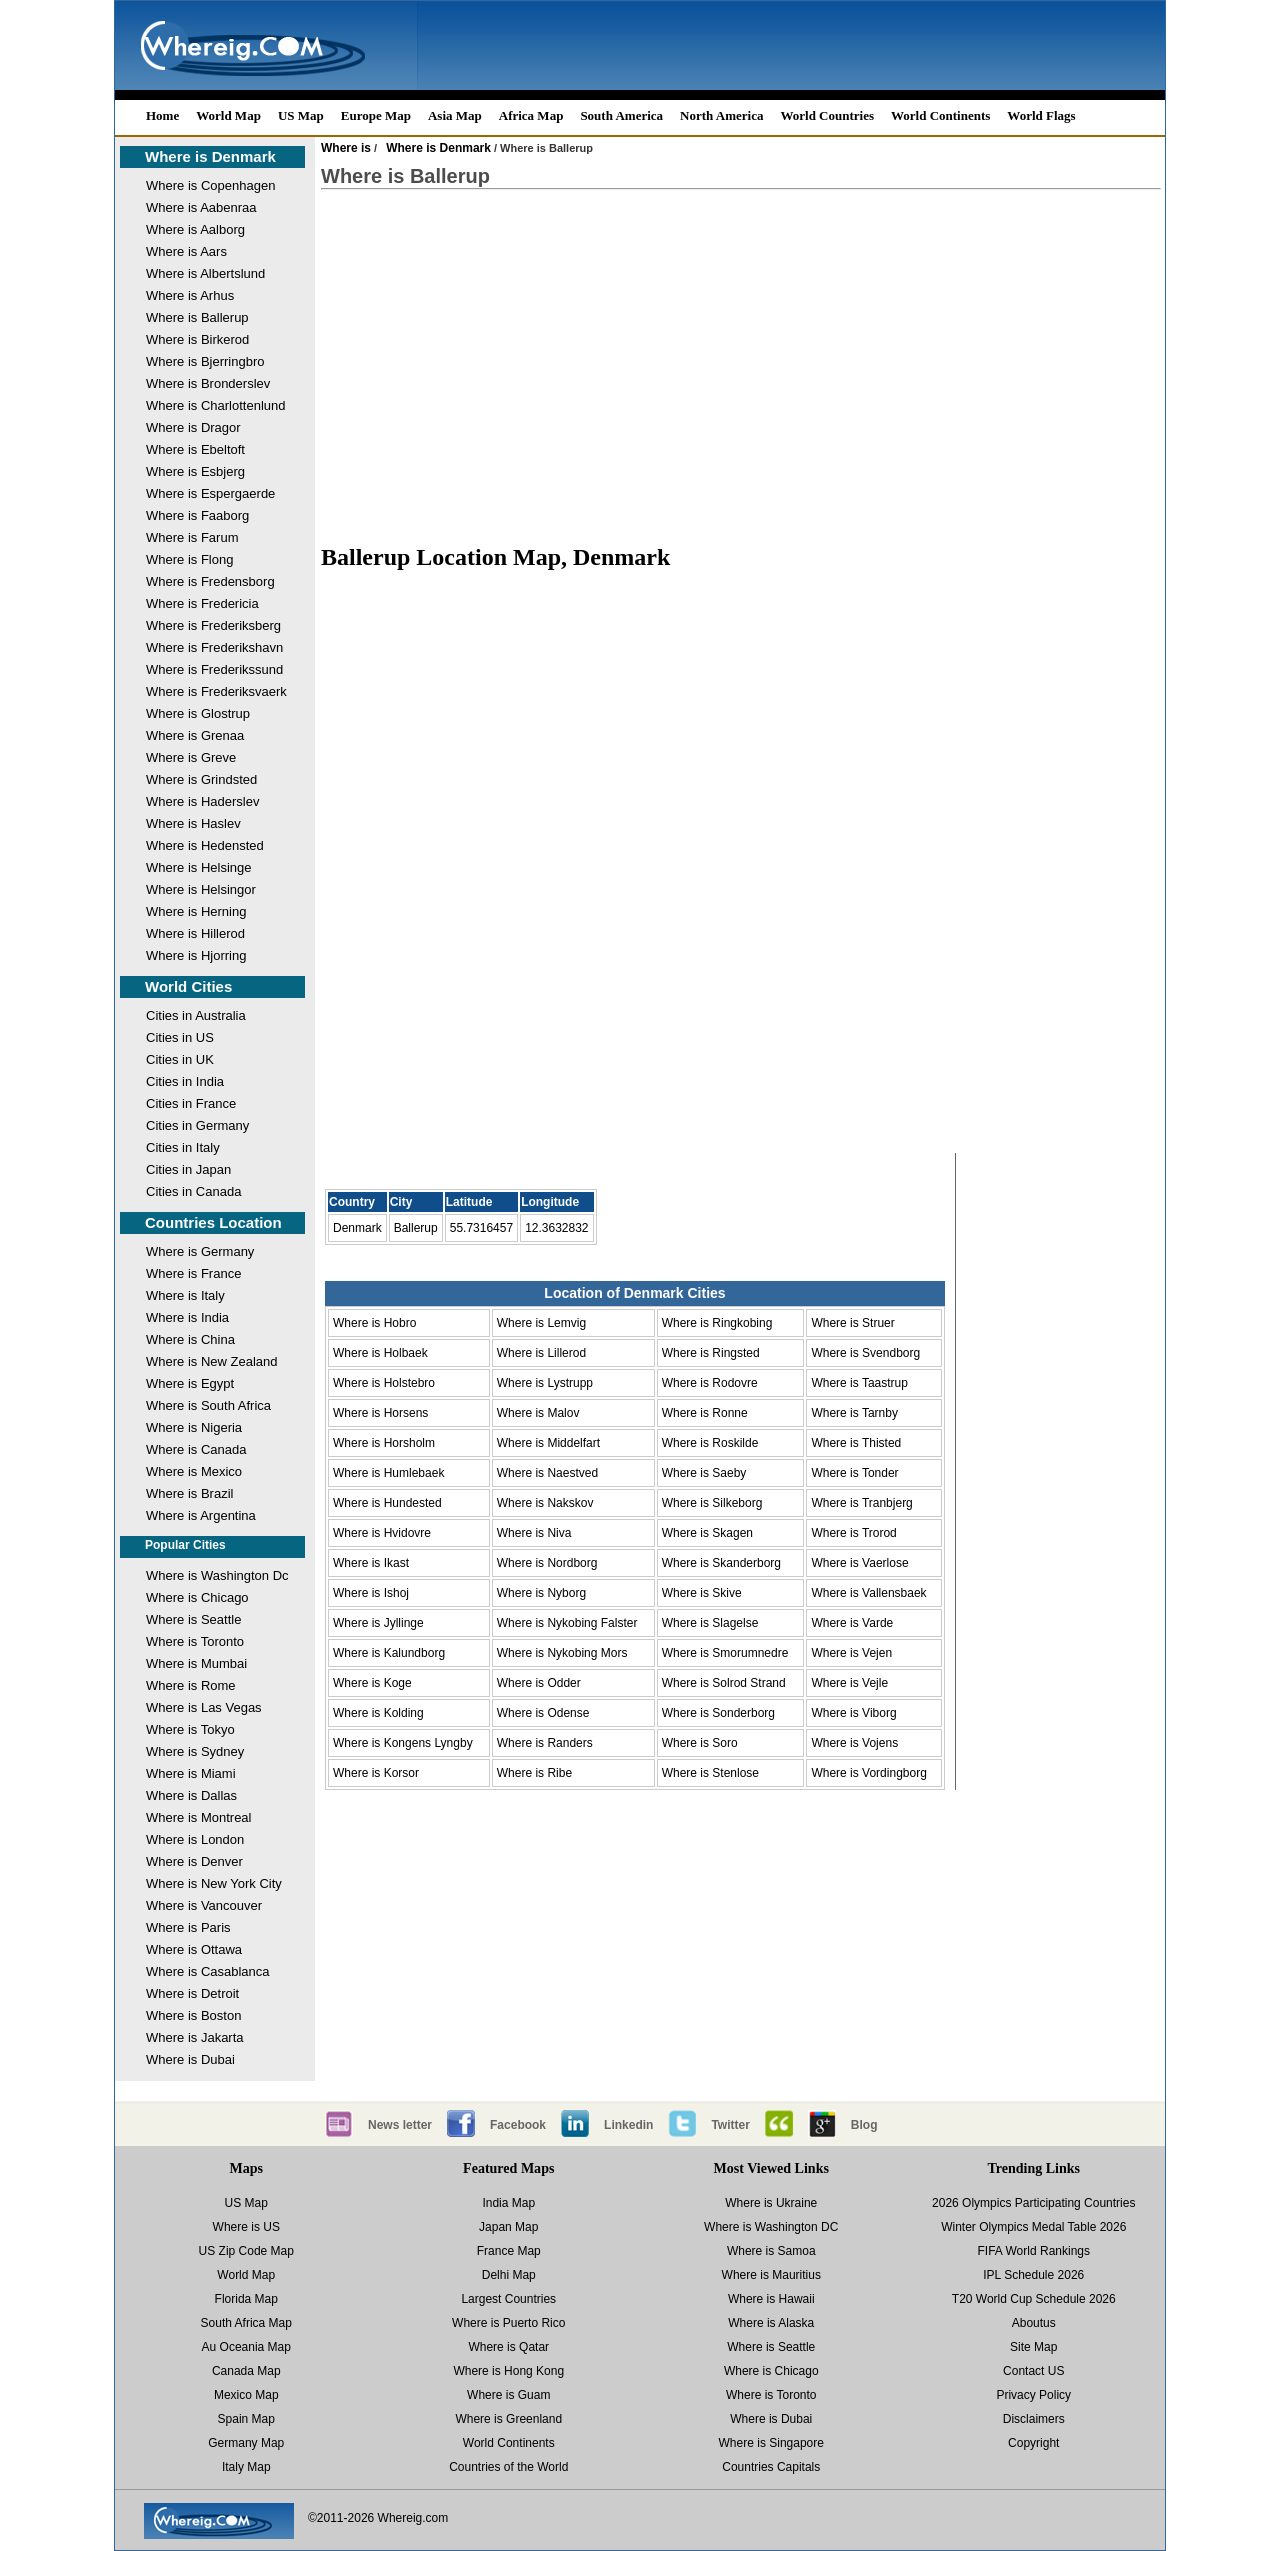  Describe the element at coordinates (710, 1773) in the screenshot. I see `Where is Stenlose` at that location.